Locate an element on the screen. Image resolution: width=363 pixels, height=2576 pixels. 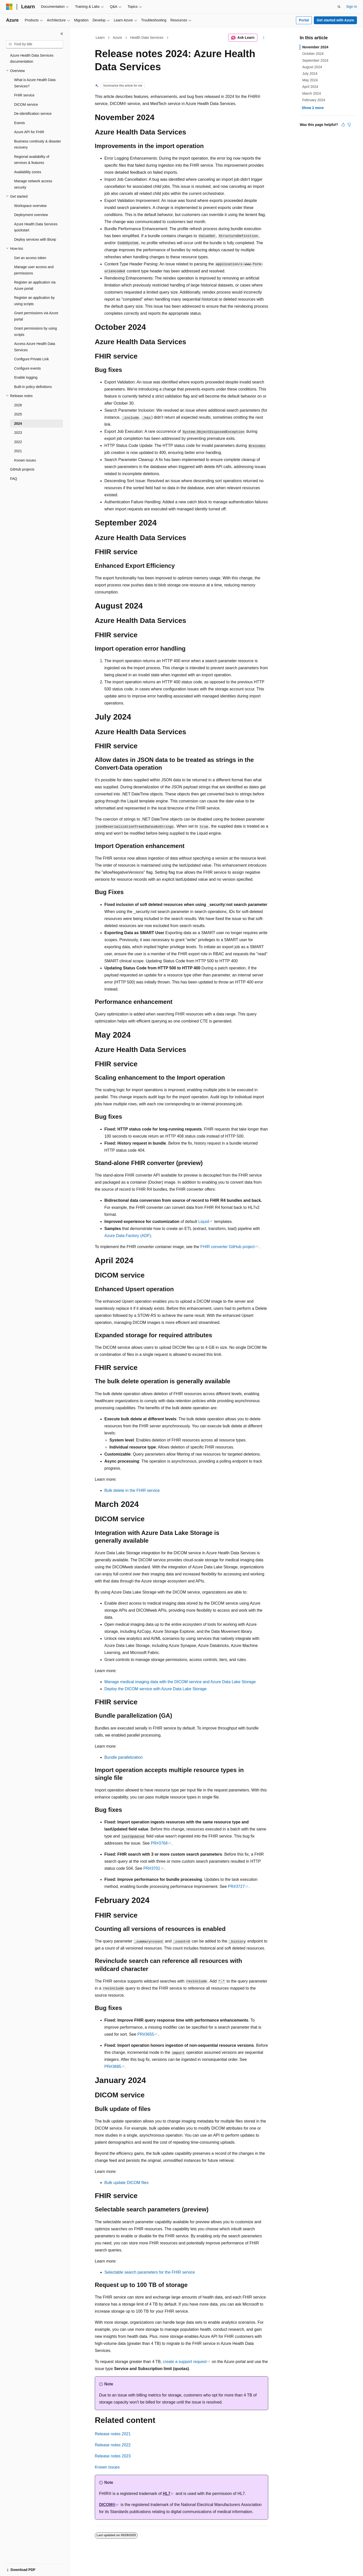
What is Azure Health Data Services? [treeitem] is located at coordinates (34, 83).